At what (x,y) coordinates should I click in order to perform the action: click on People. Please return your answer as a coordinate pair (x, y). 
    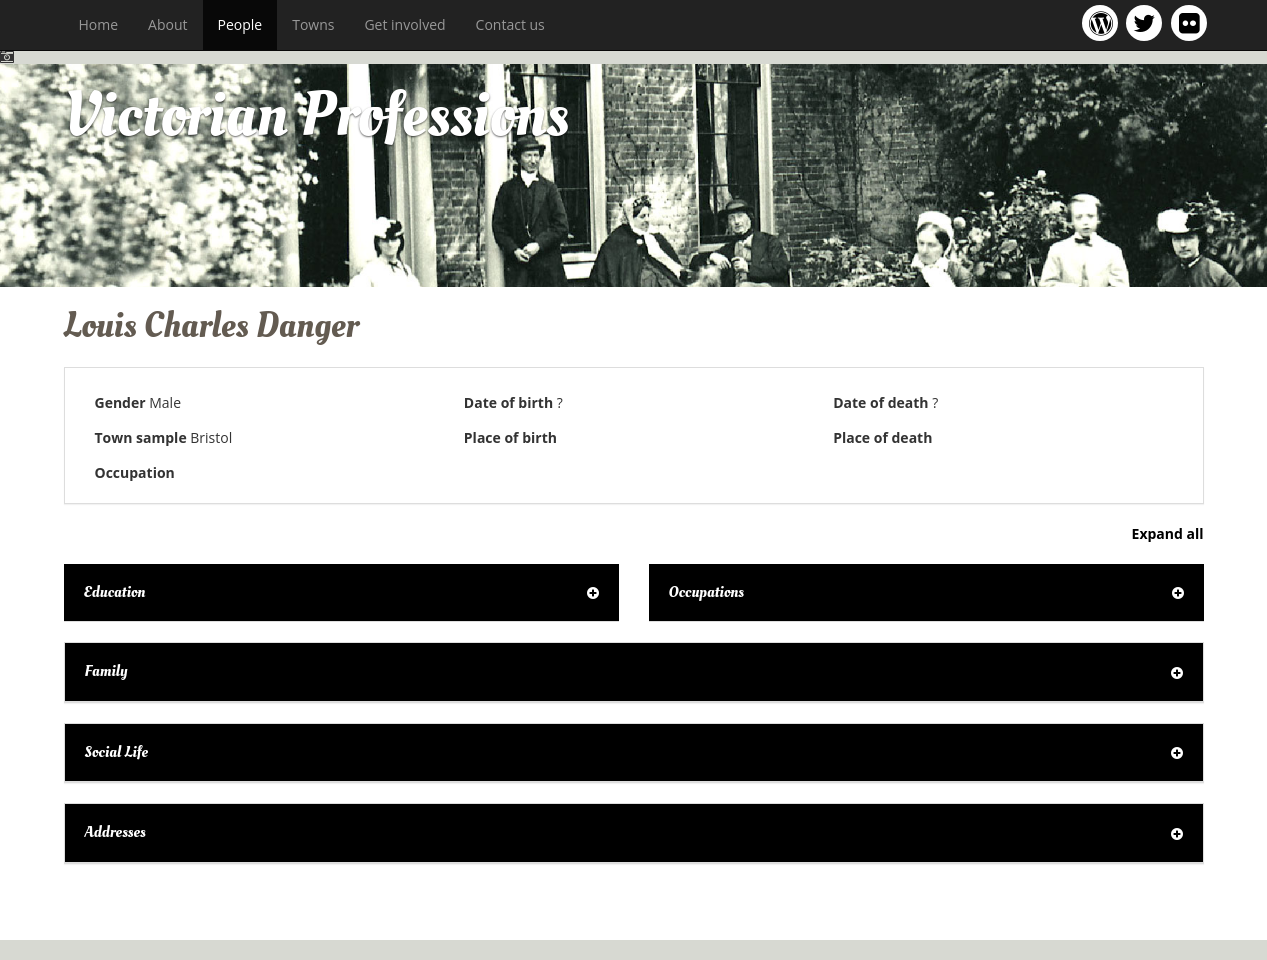
    Looking at the image, I should click on (240, 24).